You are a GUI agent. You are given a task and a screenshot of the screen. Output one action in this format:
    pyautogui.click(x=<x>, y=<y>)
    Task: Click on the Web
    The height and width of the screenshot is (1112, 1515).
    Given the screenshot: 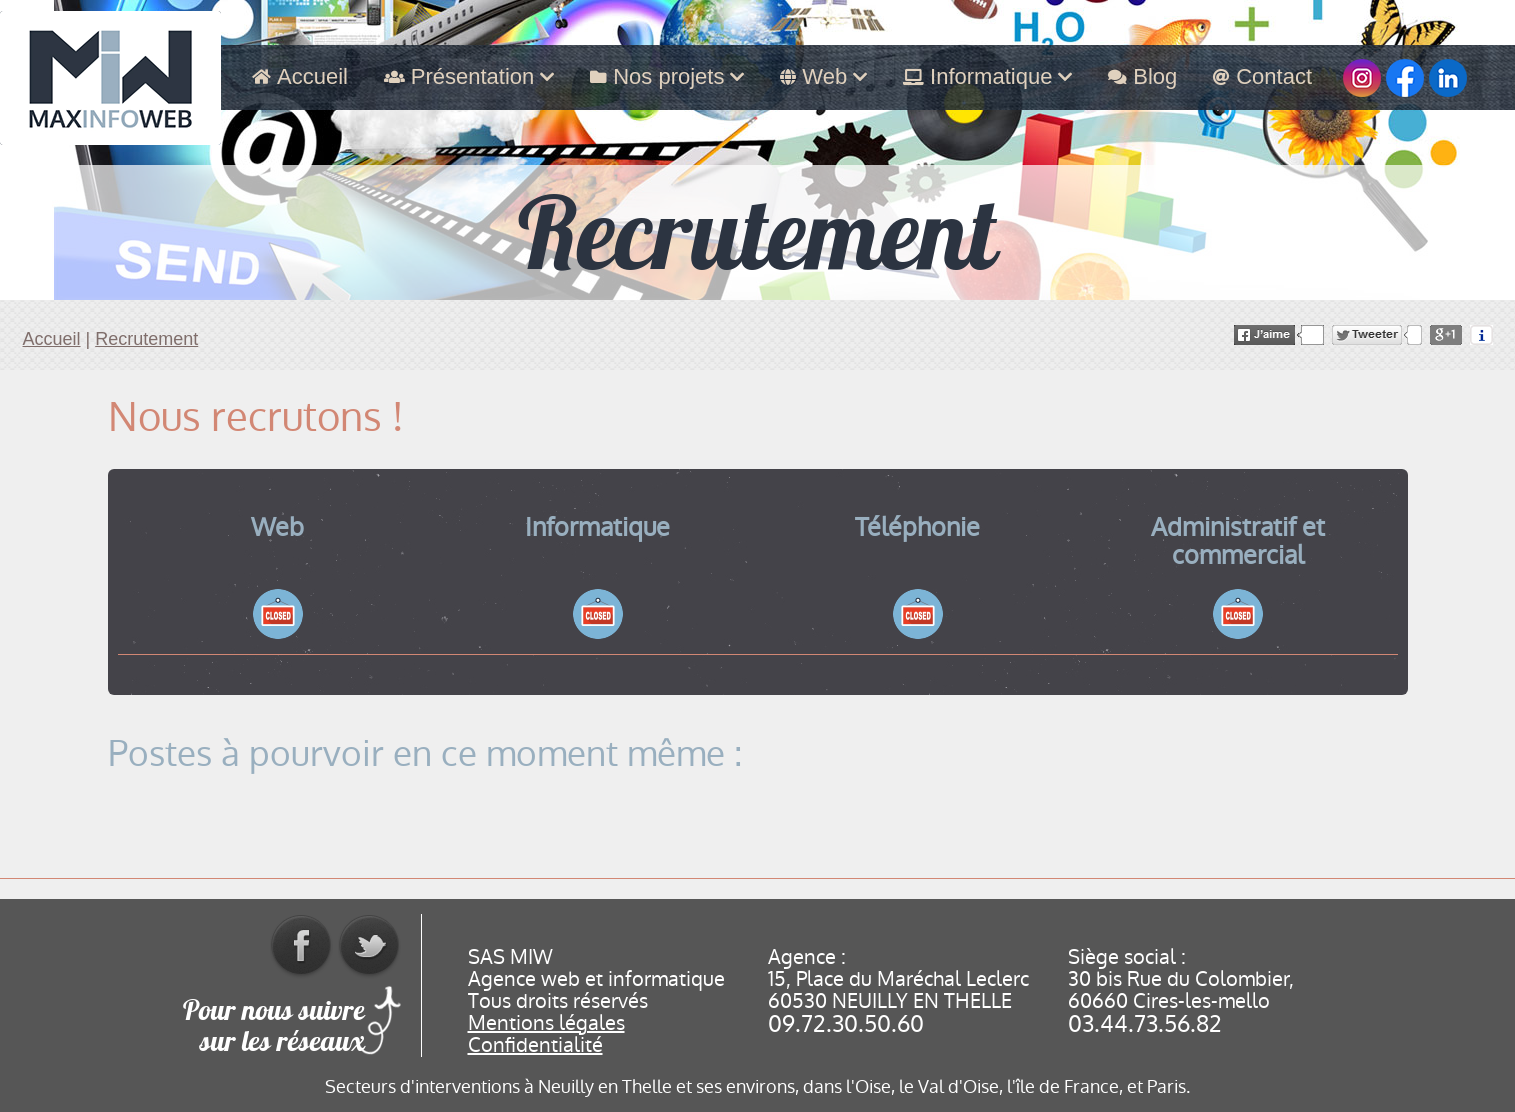 What is the action you would take?
    pyautogui.click(x=823, y=76)
    